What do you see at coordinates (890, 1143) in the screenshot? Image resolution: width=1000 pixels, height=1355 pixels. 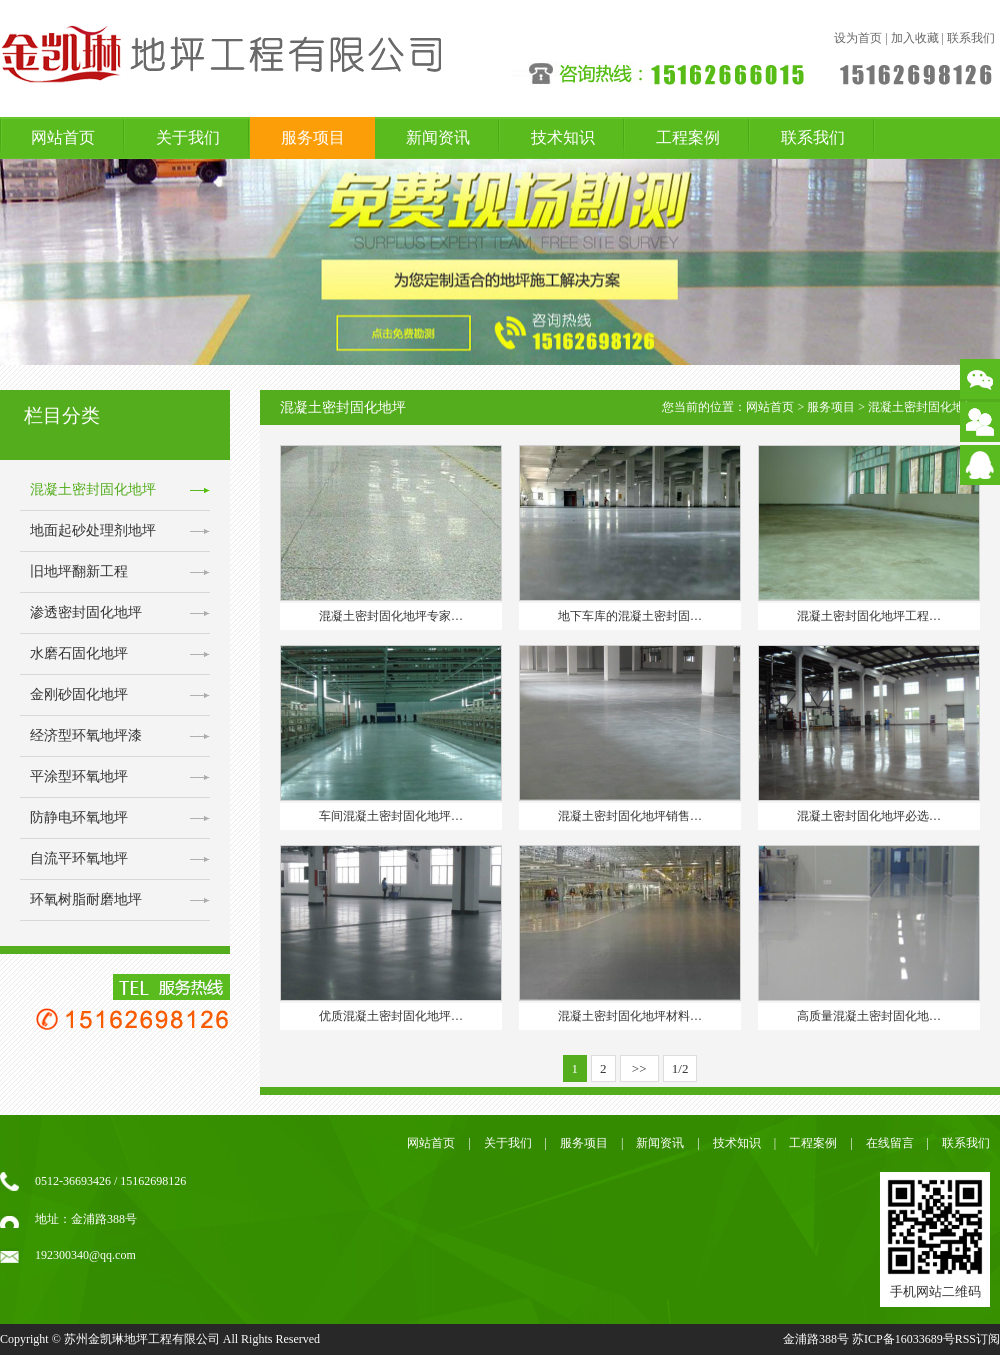 I see `在线留言` at bounding box center [890, 1143].